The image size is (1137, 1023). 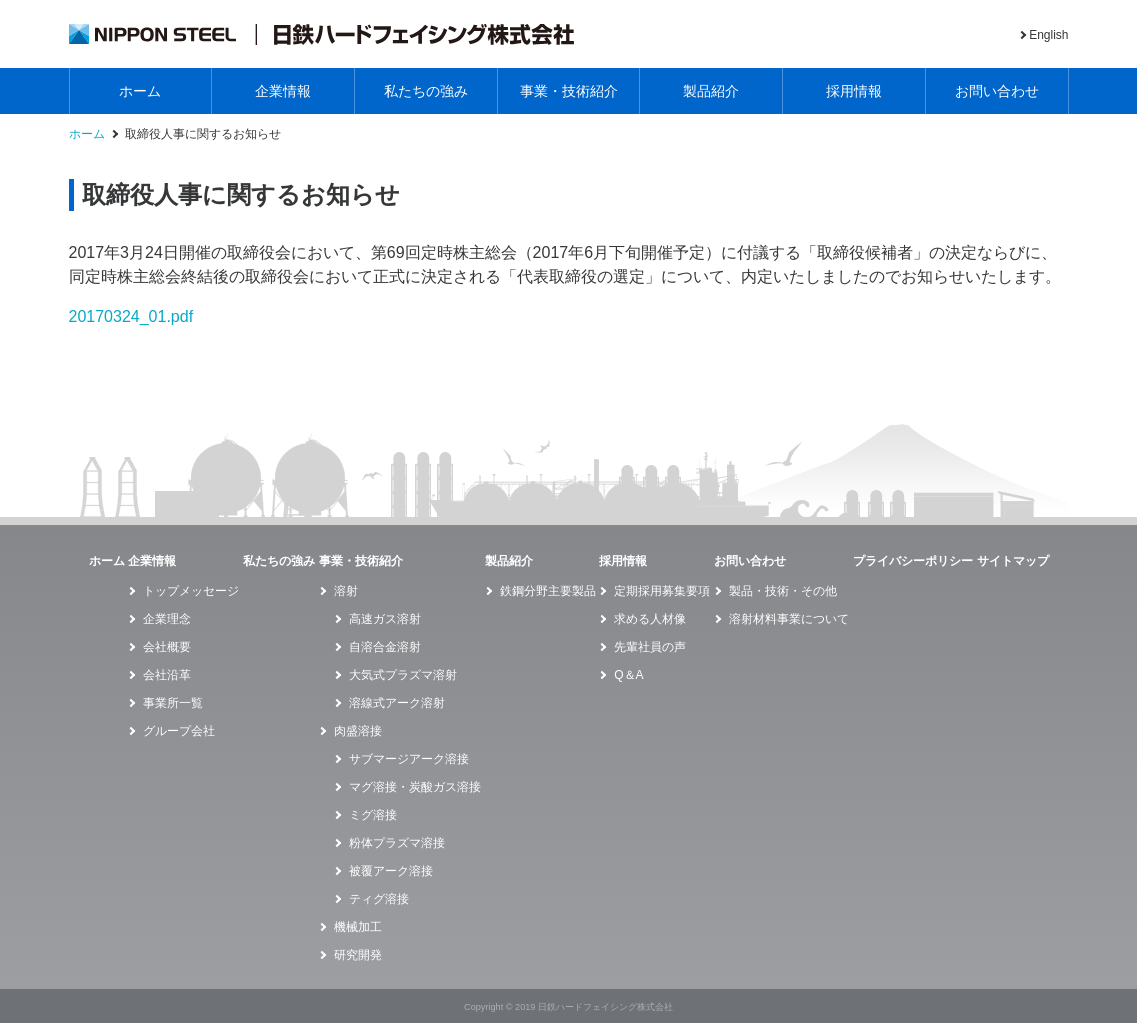 What do you see at coordinates (569, 91) in the screenshot?
I see `事業・技術紹介` at bounding box center [569, 91].